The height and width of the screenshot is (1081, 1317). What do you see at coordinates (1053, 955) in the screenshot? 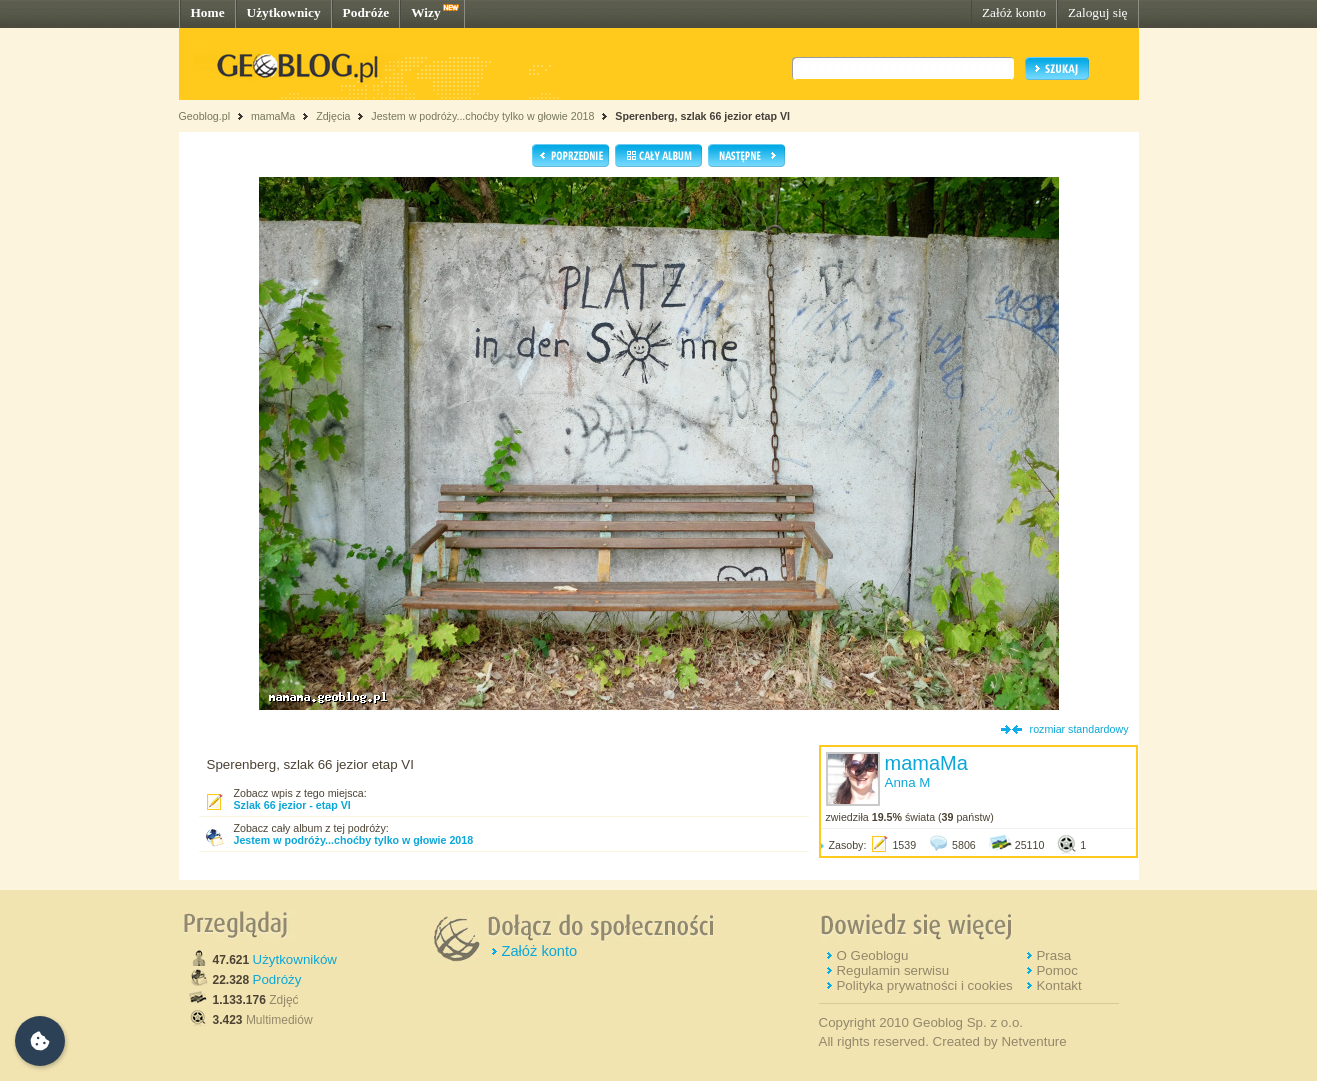
I see `Prasa` at bounding box center [1053, 955].